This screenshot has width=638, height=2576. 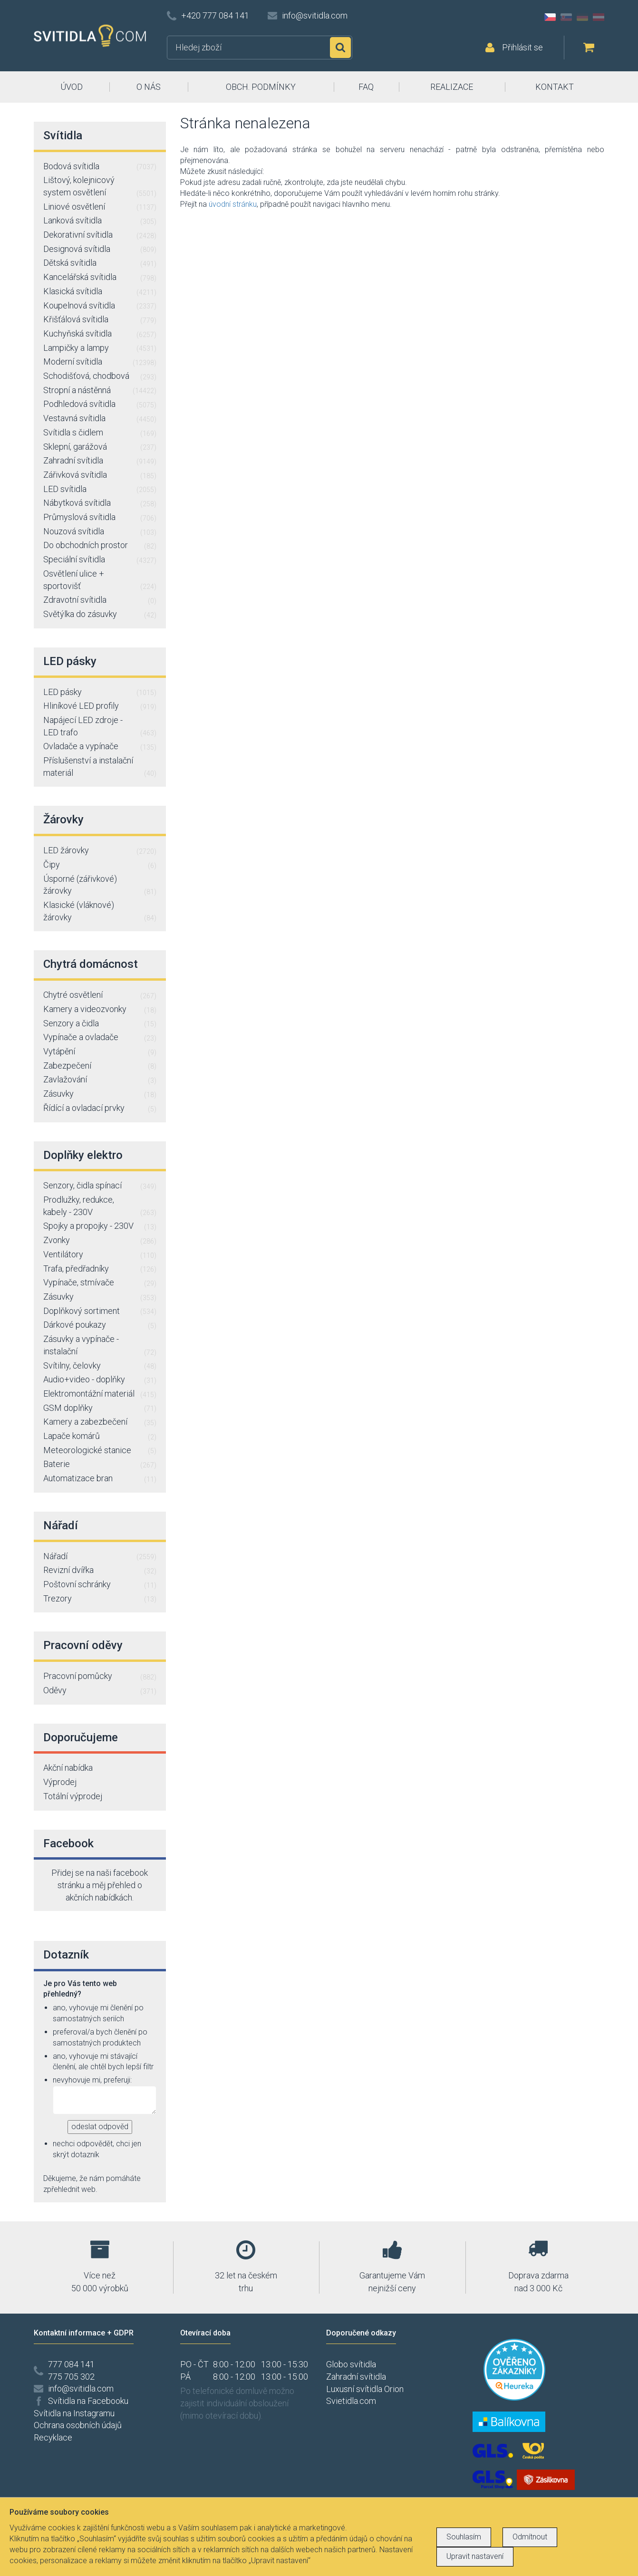 What do you see at coordinates (99, 404) in the screenshot?
I see `Podhledová svítidla` at bounding box center [99, 404].